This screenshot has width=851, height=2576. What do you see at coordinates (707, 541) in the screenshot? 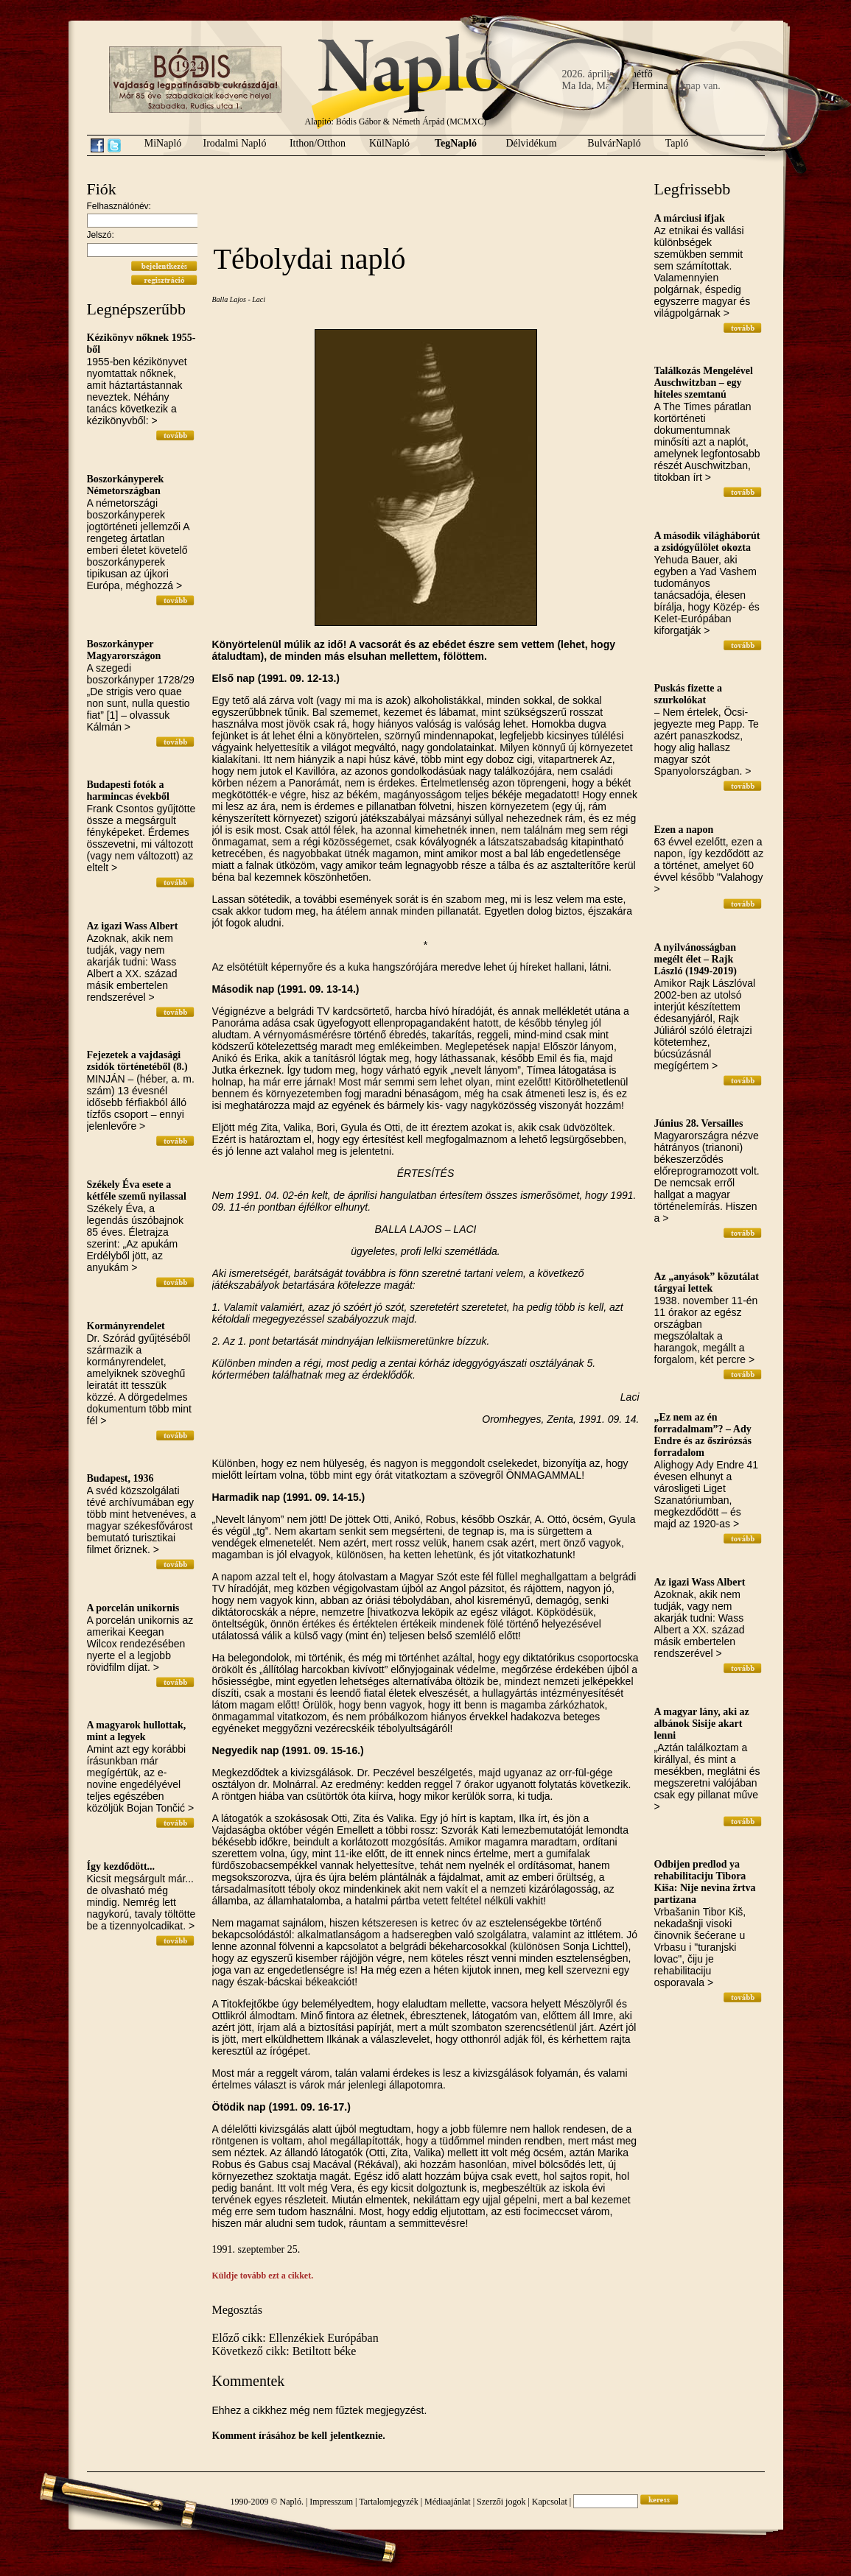
I see `A második világháborút a zsidógyűlölet okozta` at bounding box center [707, 541].